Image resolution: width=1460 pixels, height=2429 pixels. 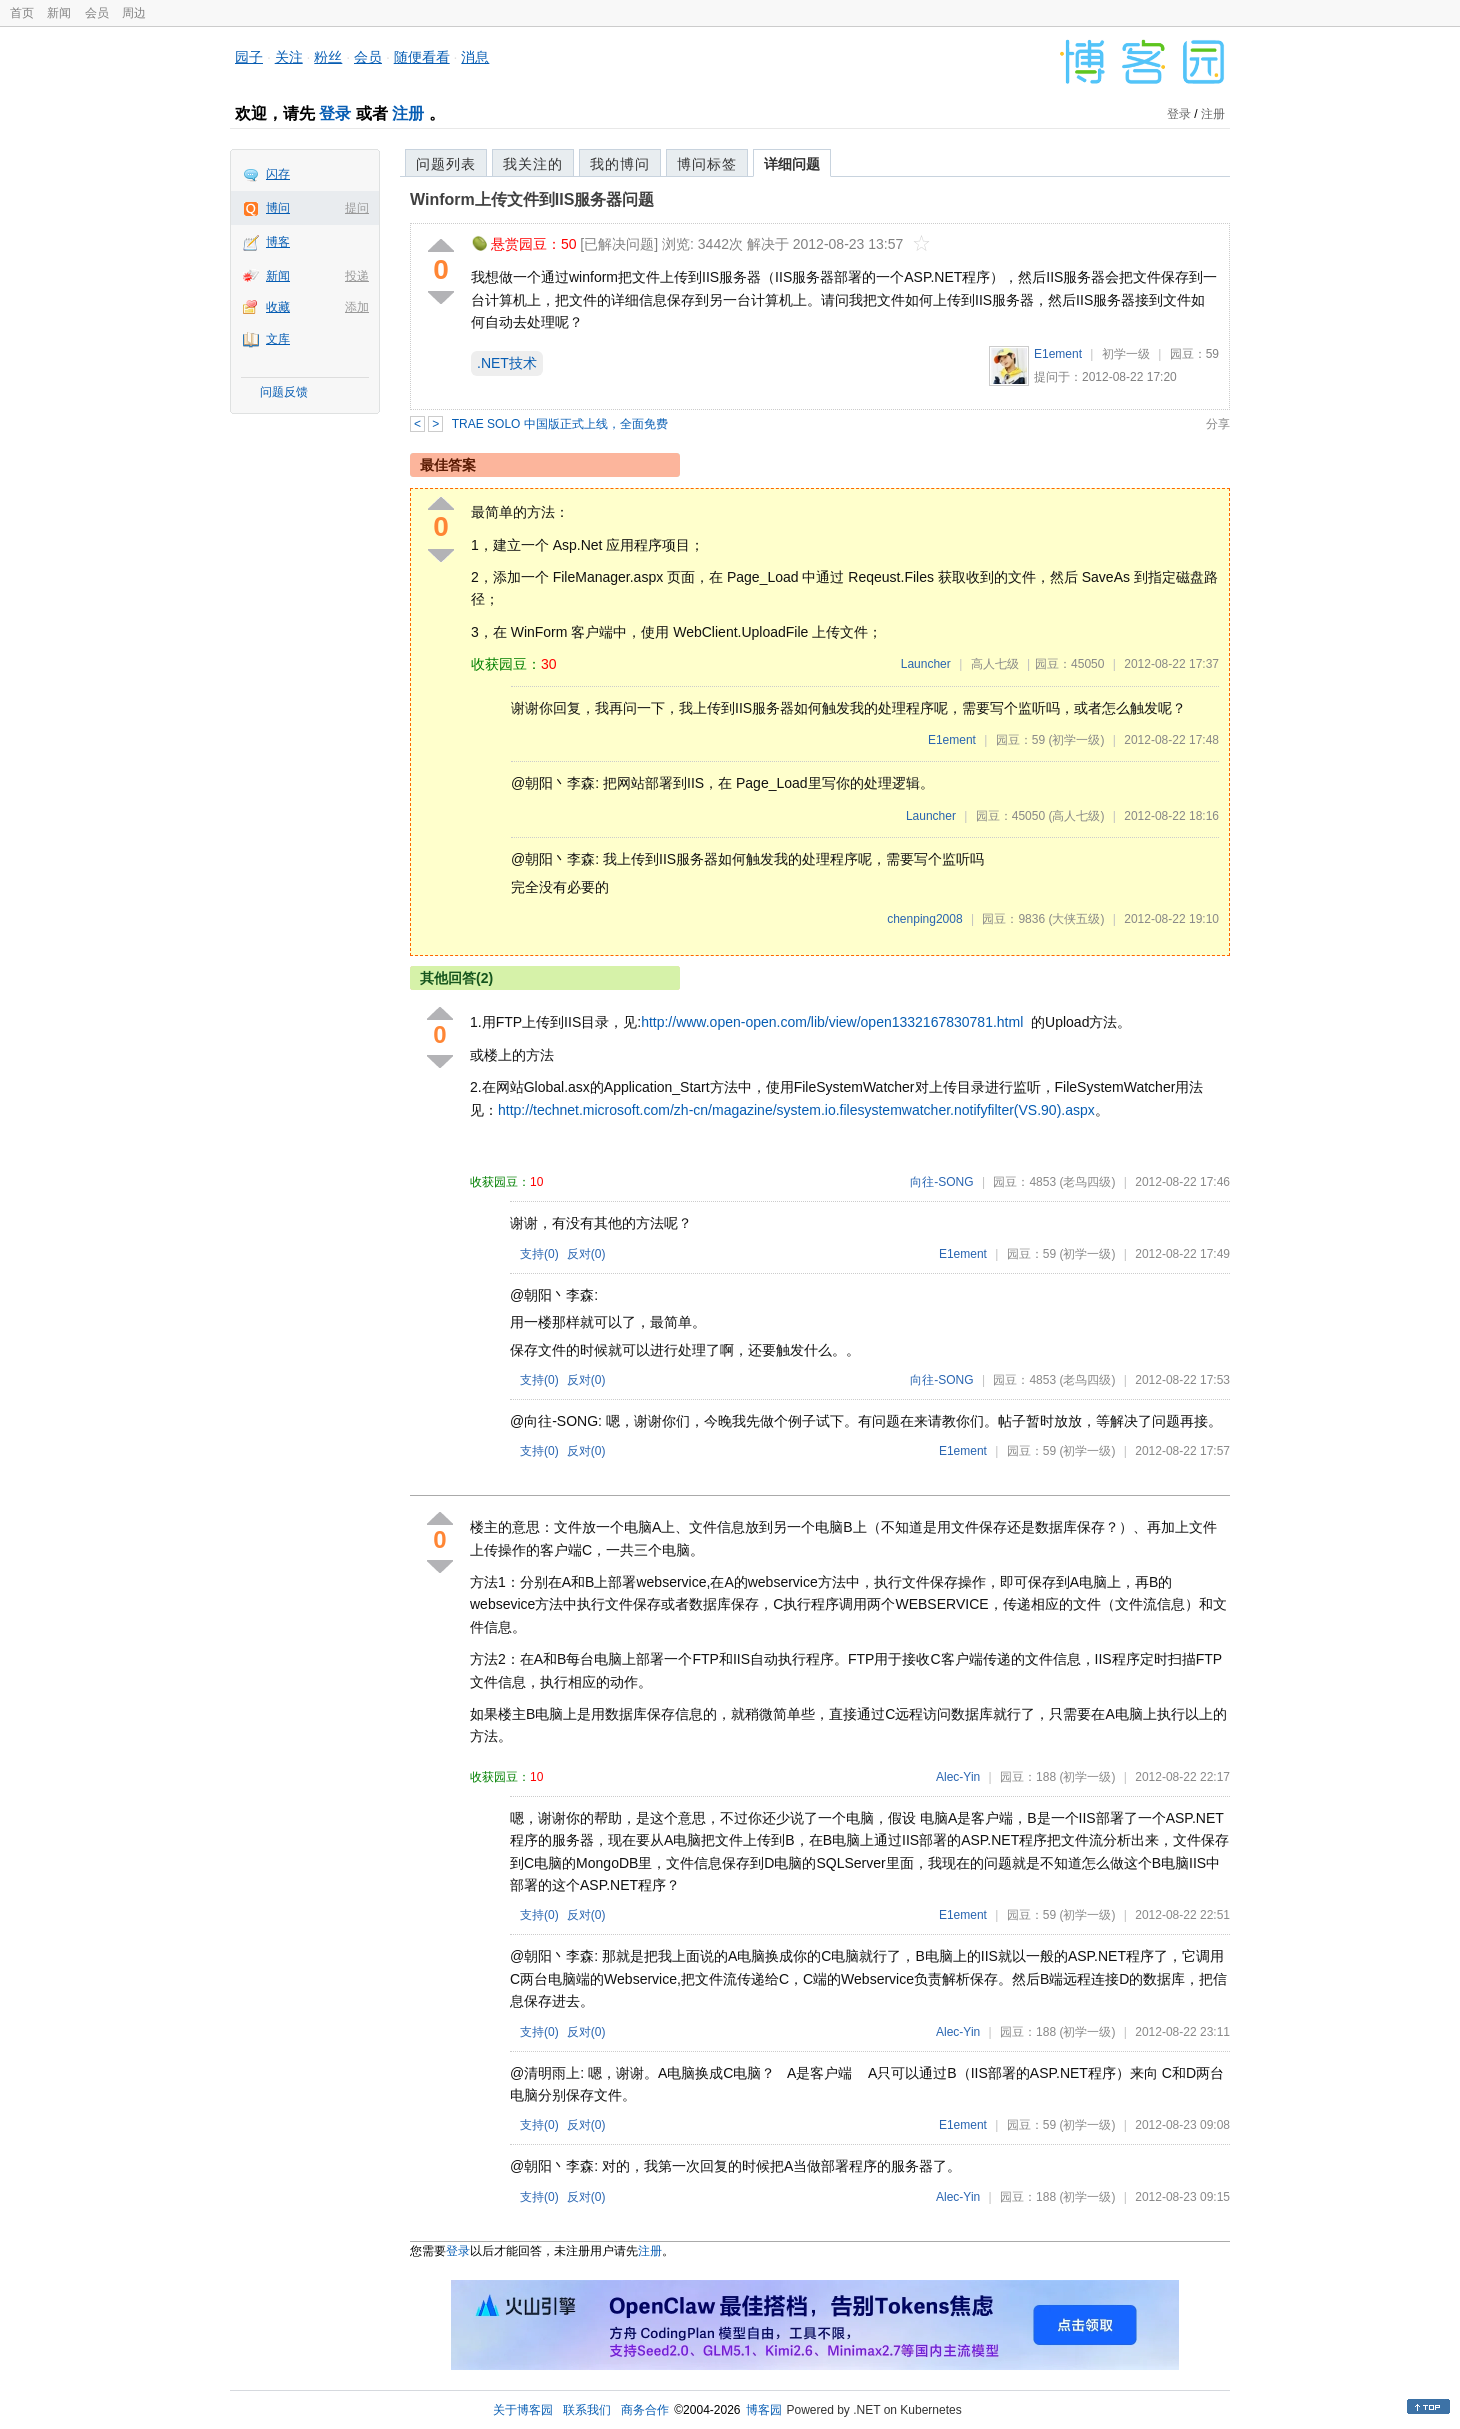 I want to click on 收藏, so click(x=278, y=307).